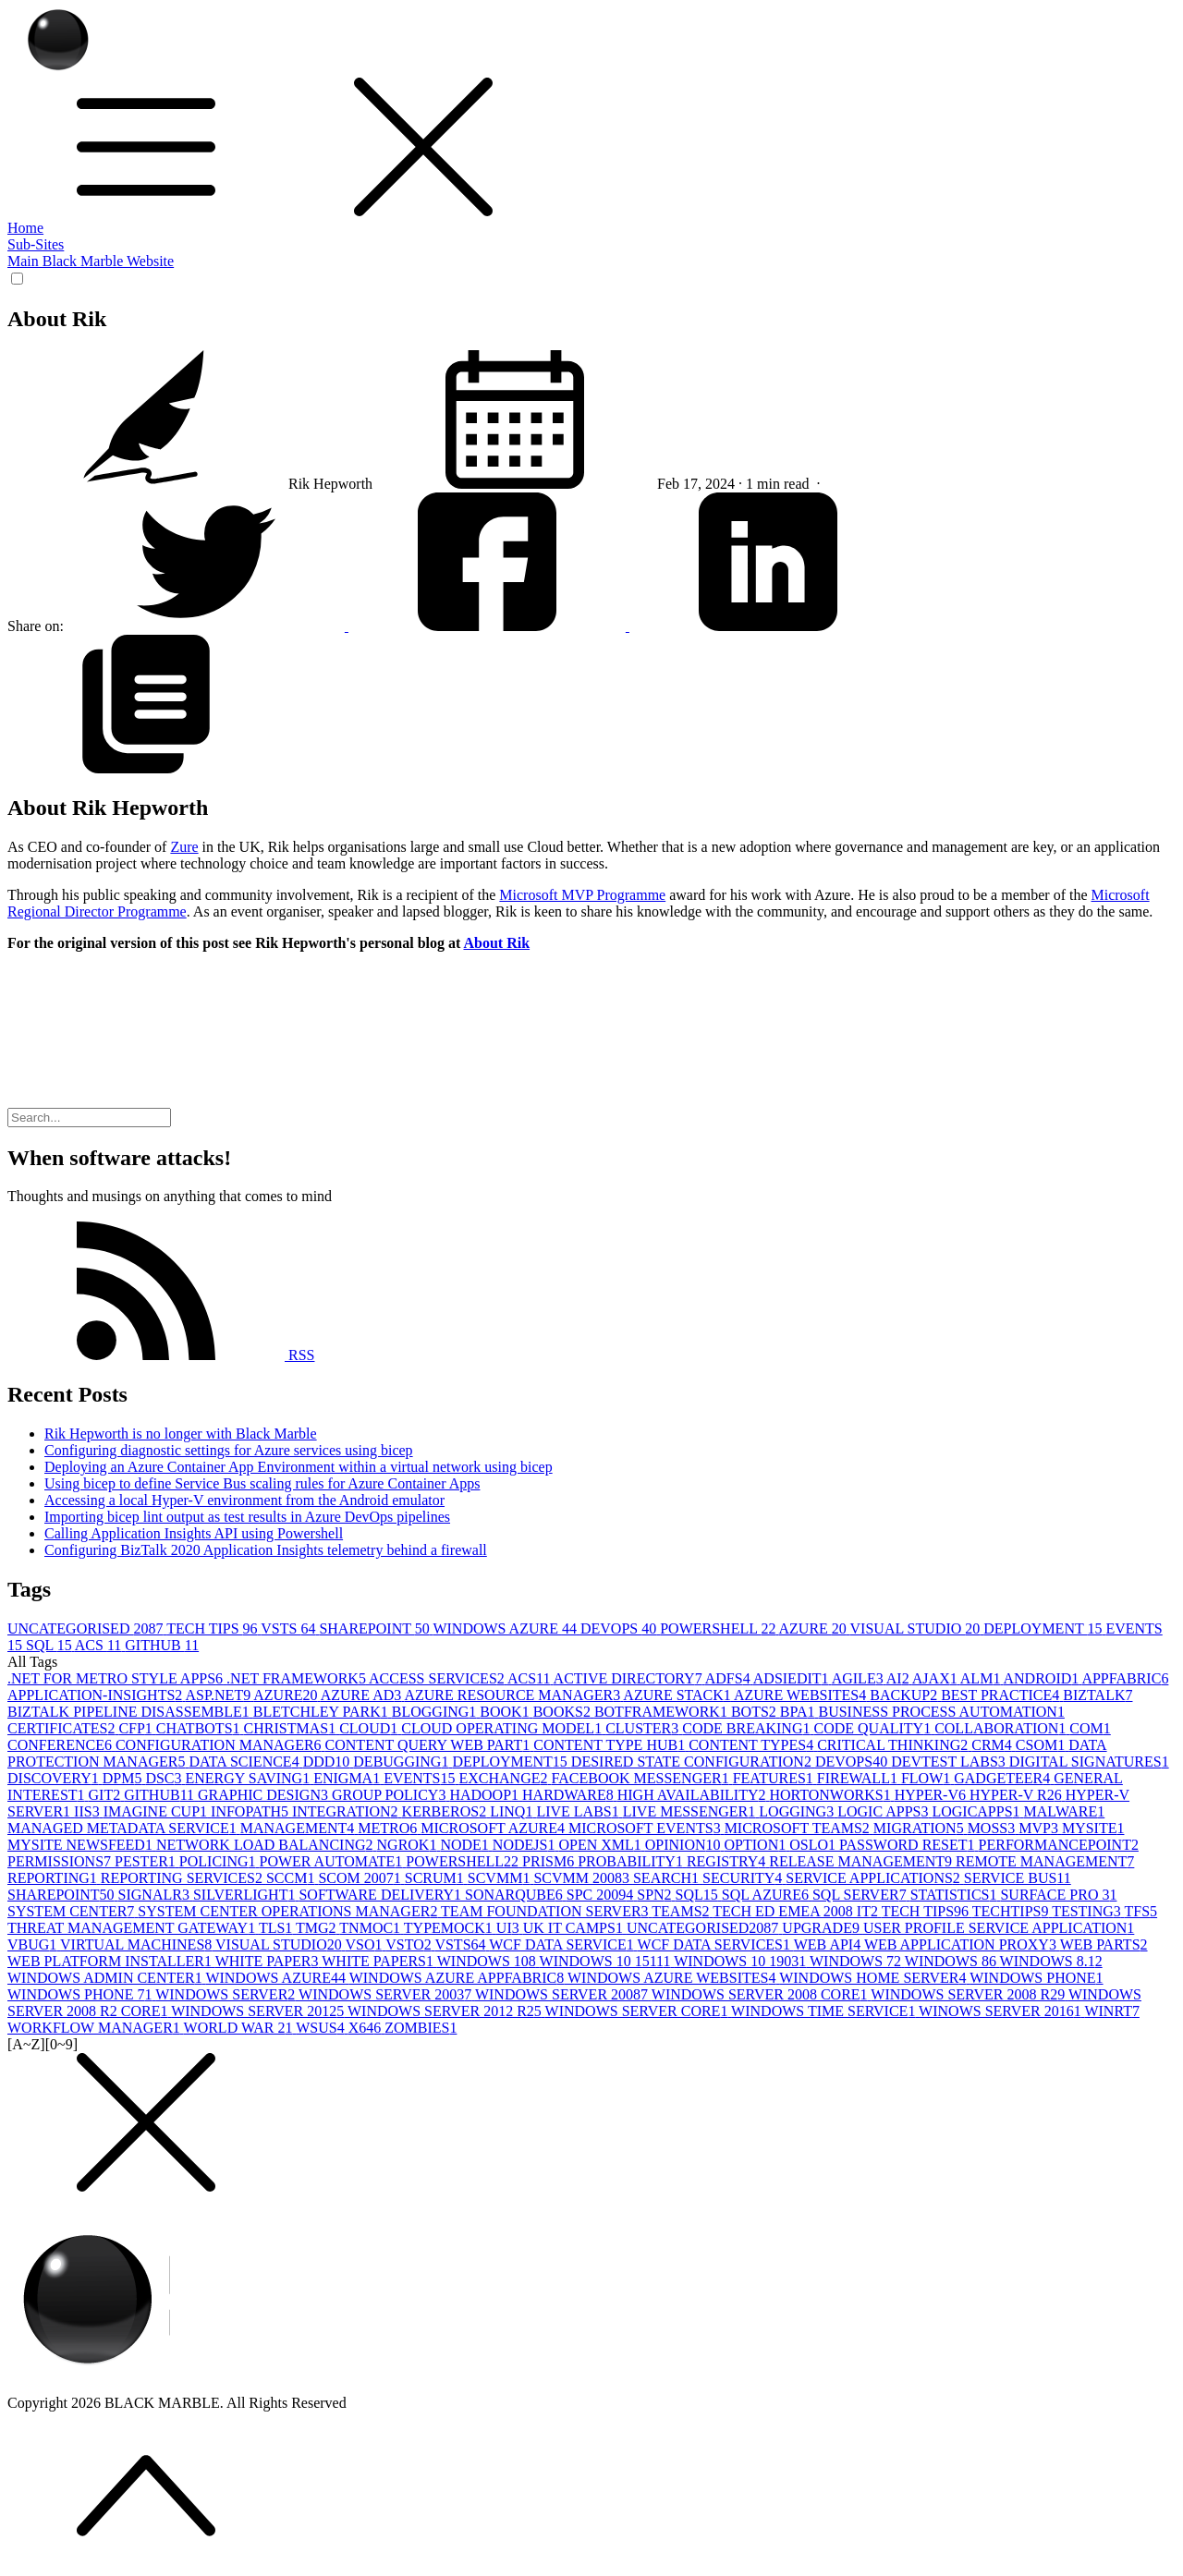  Describe the element at coordinates (371, 1928) in the screenshot. I see `TNMOC` at that location.